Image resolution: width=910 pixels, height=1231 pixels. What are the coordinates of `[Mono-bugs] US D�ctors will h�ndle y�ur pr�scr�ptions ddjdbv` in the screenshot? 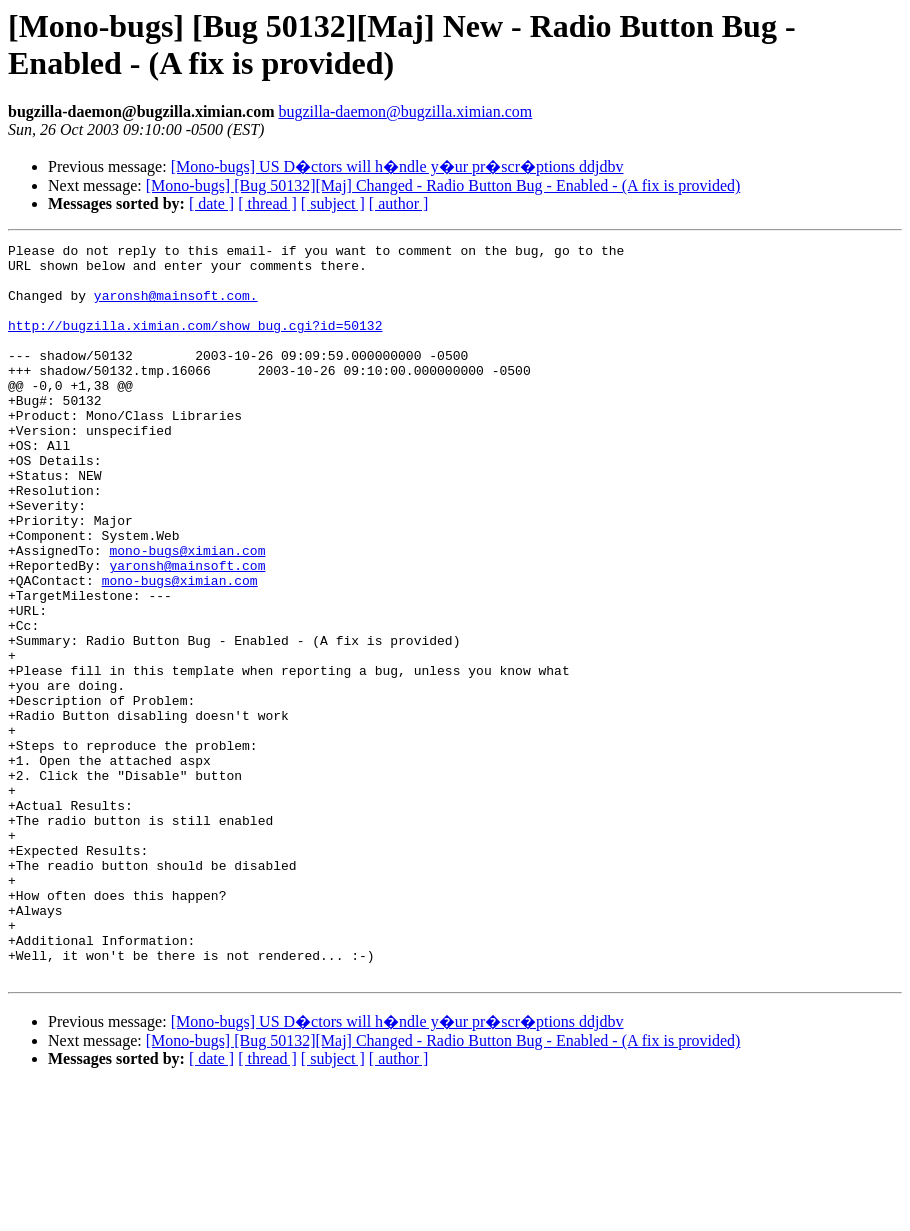 It's located at (397, 166).